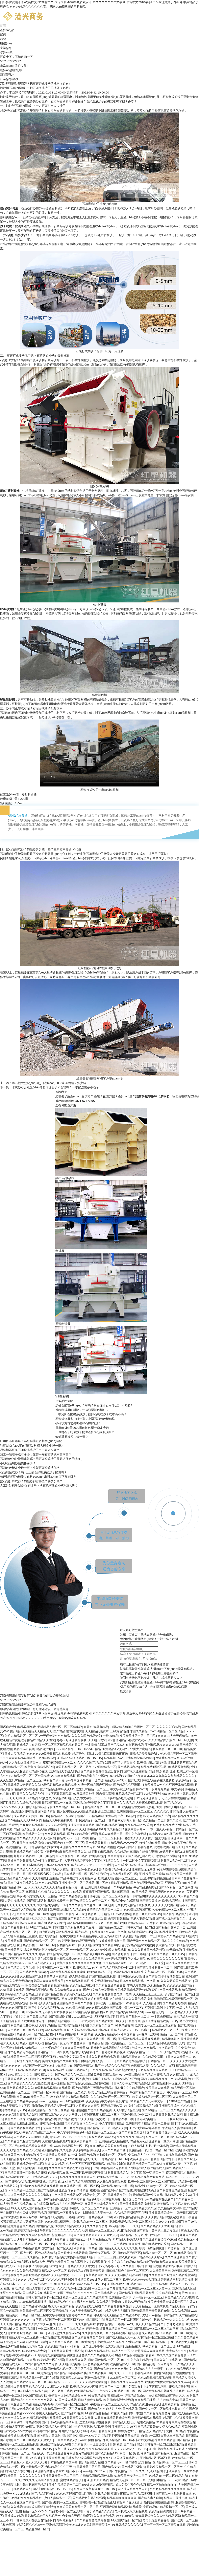 This screenshot has width=199, height=2576. What do you see at coordinates (160, 2123) in the screenshot?
I see `精品一二三去` at bounding box center [160, 2123].